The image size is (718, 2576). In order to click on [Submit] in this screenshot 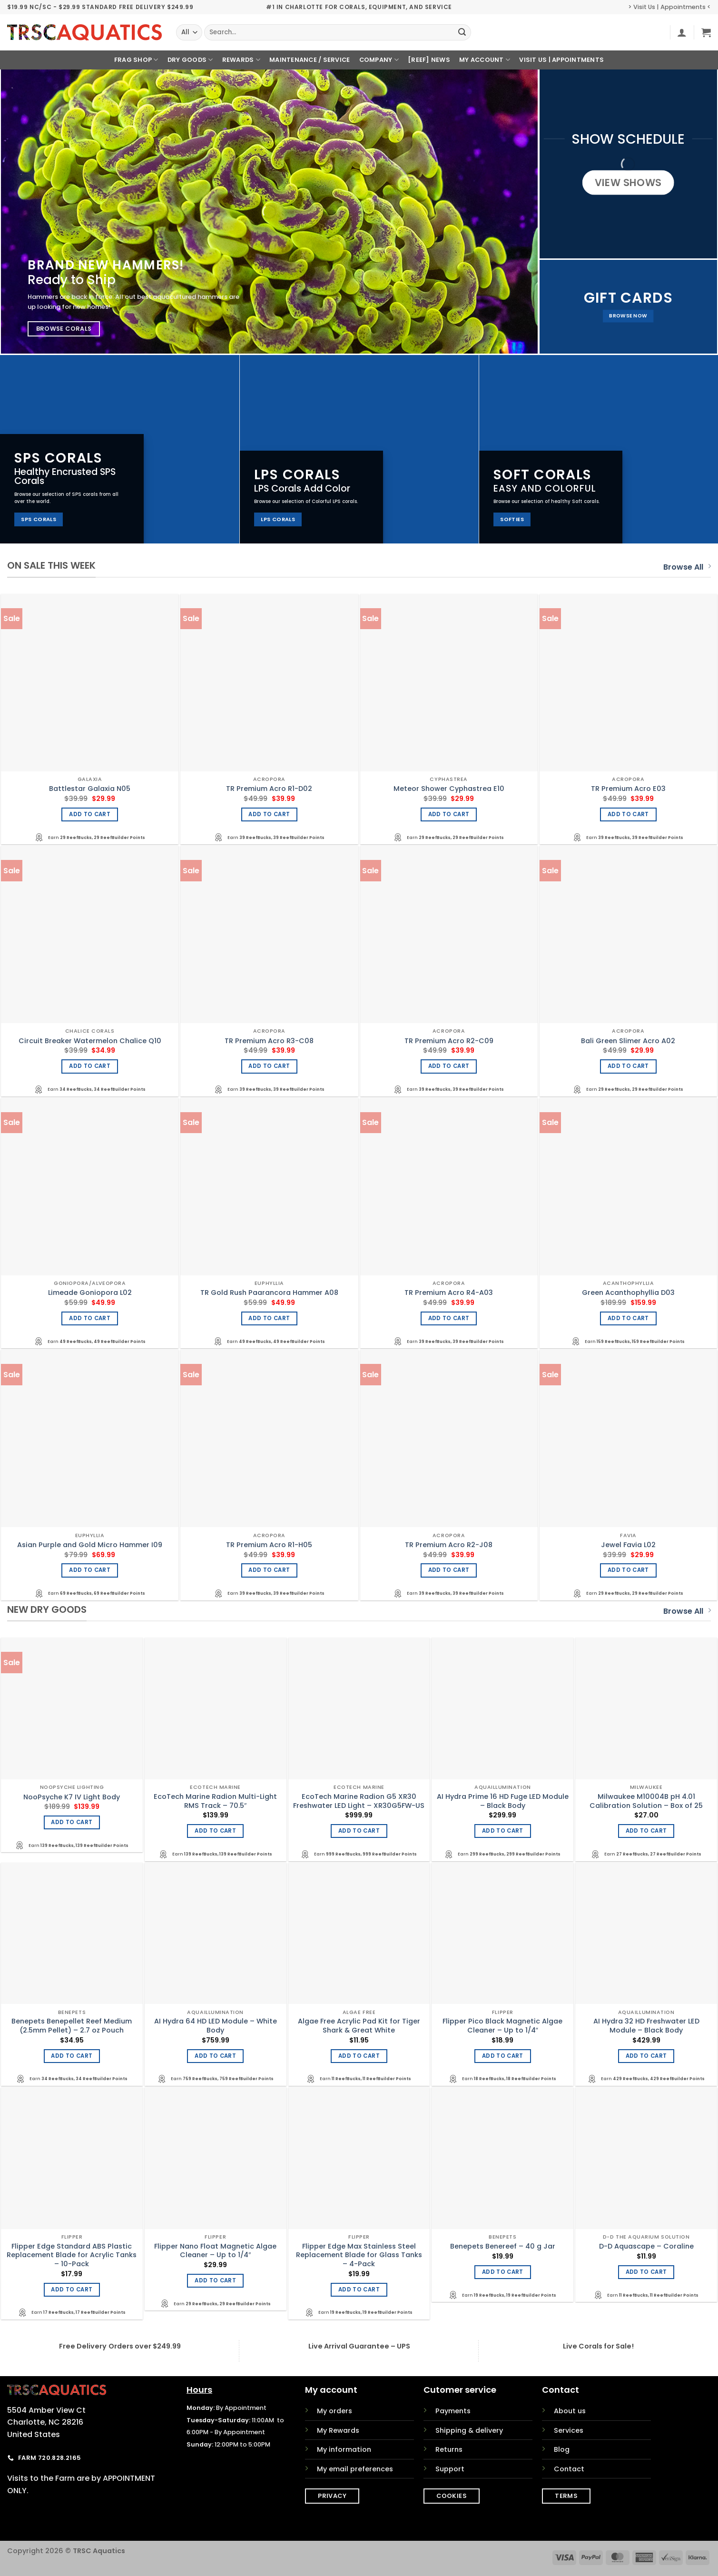, I will do `click(462, 32)`.